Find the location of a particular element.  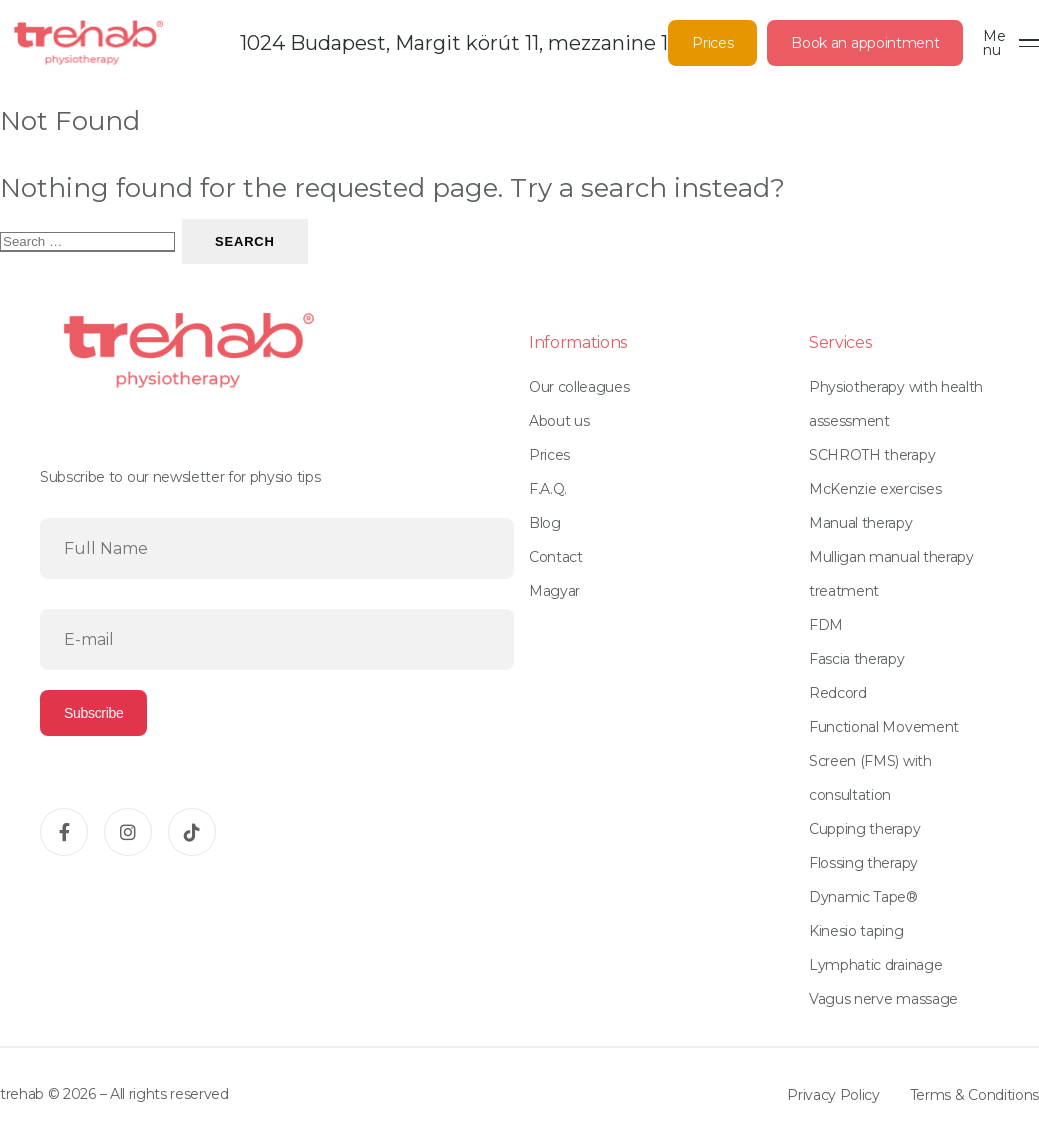

[Facebook] is located at coordinates (64, 832).